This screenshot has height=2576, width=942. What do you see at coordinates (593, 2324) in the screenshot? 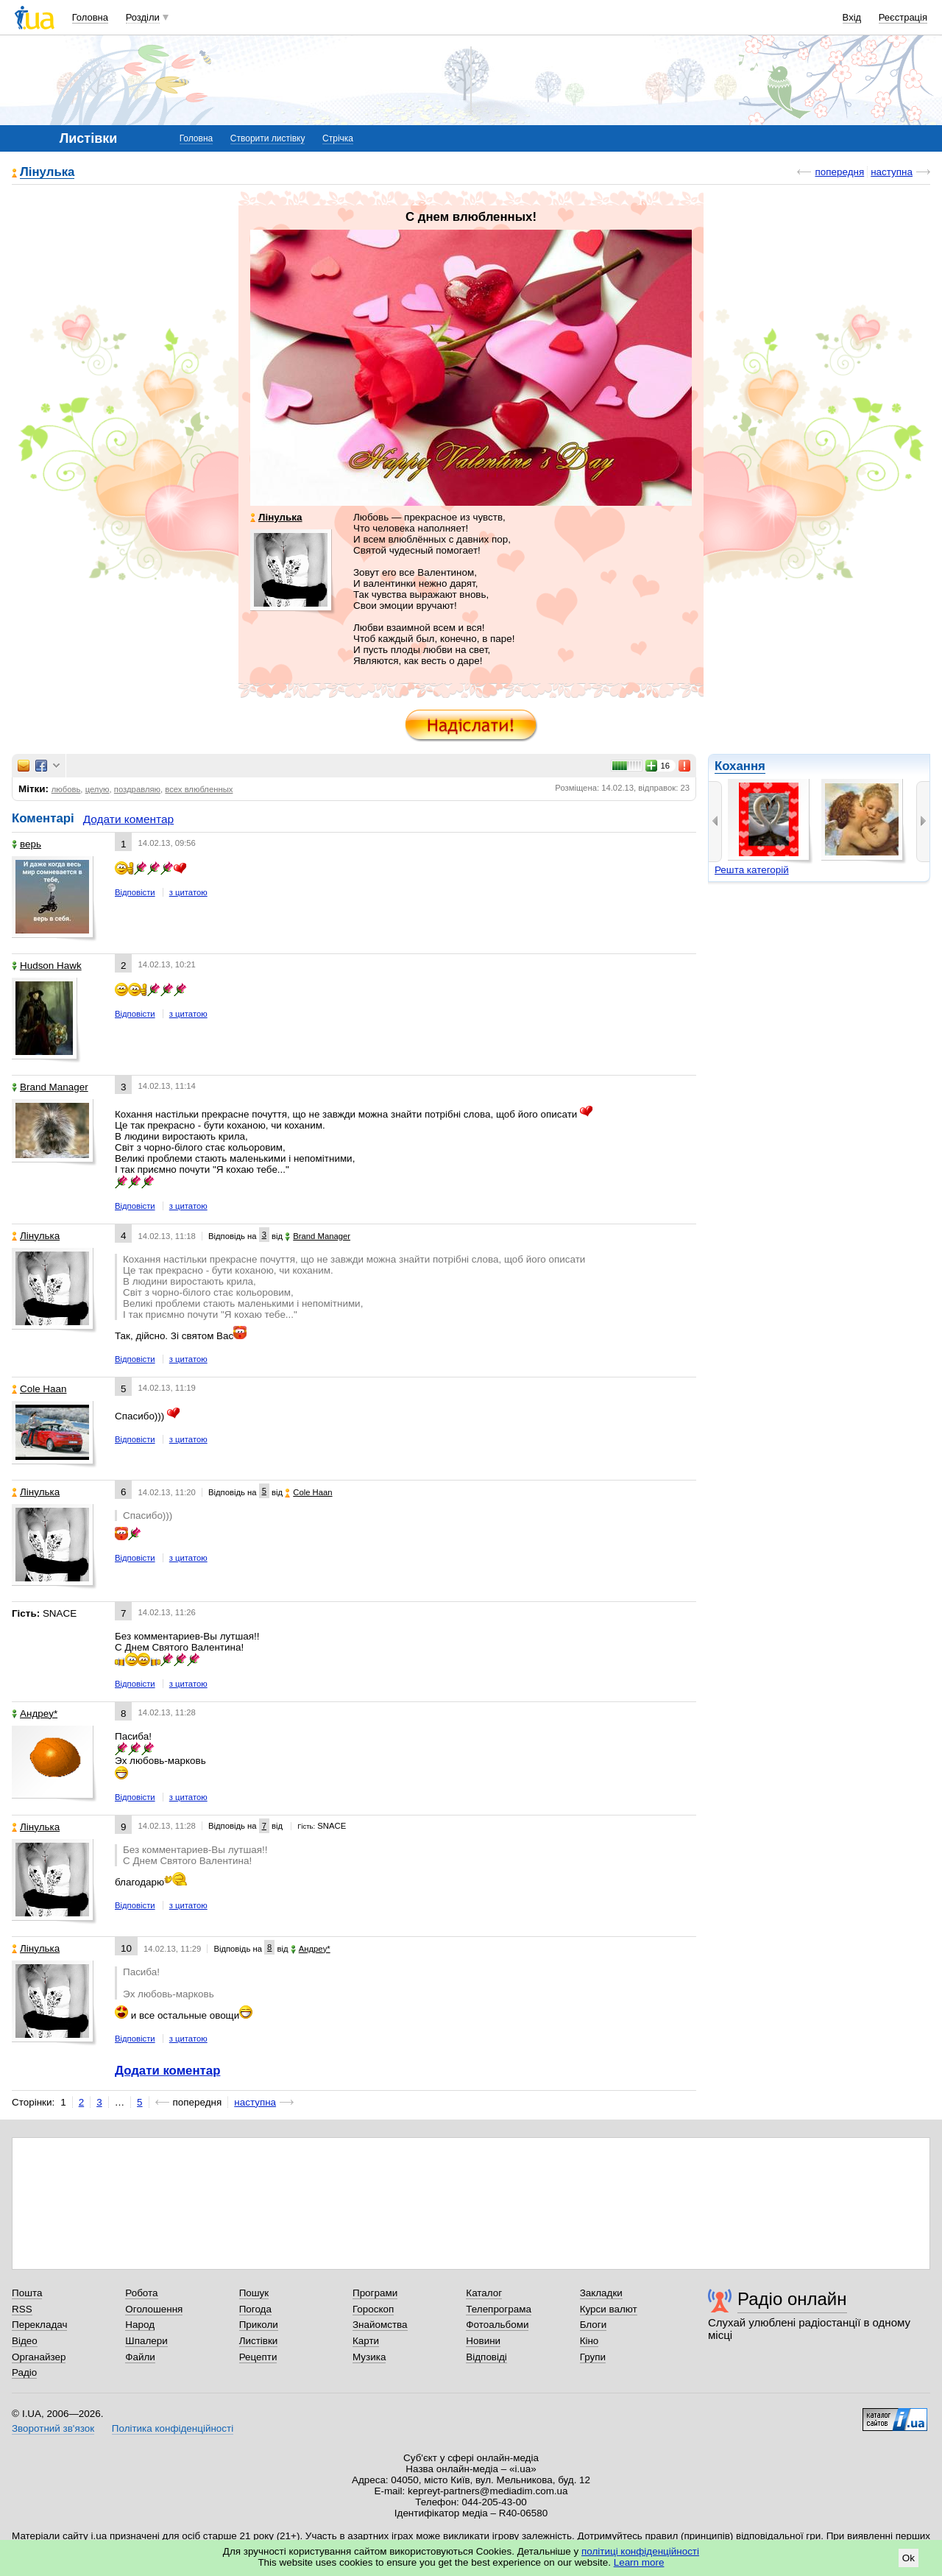
I see `Блоги` at bounding box center [593, 2324].